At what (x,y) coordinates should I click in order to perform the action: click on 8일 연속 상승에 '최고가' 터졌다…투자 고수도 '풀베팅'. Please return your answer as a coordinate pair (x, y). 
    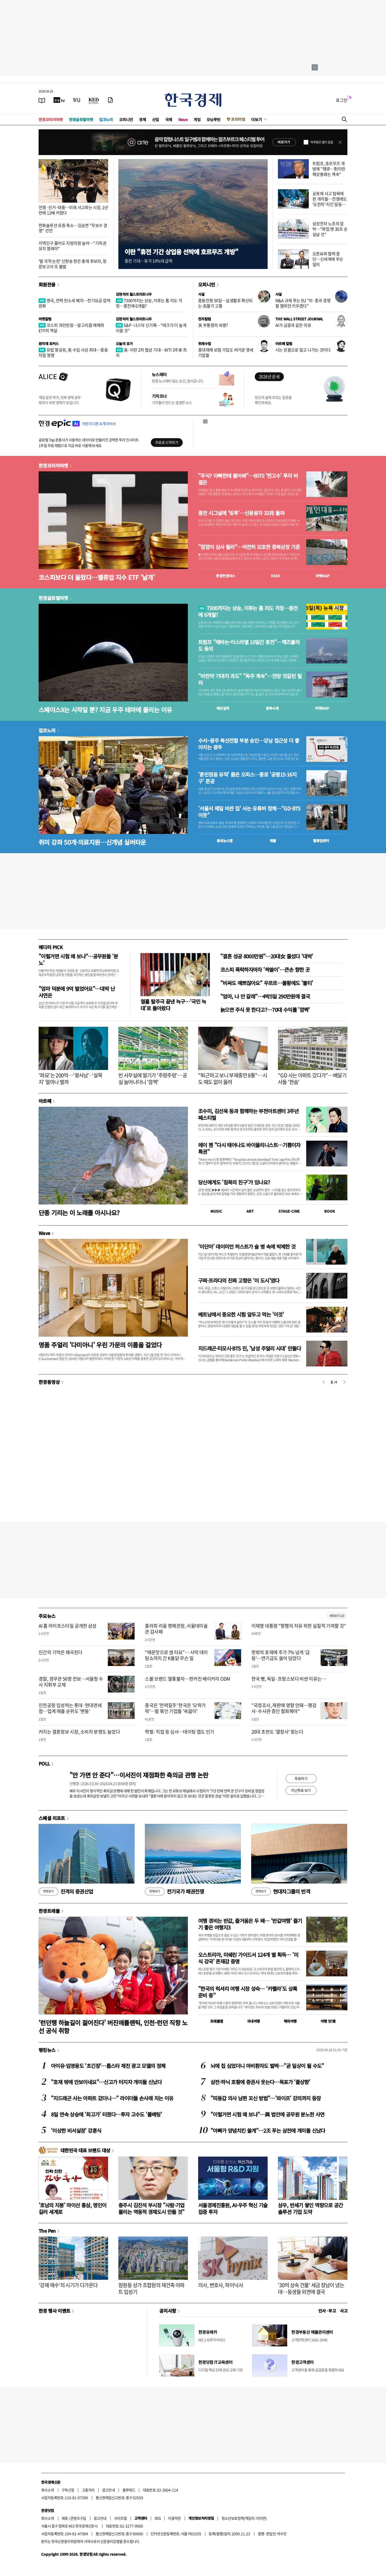
    Looking at the image, I should click on (106, 2114).